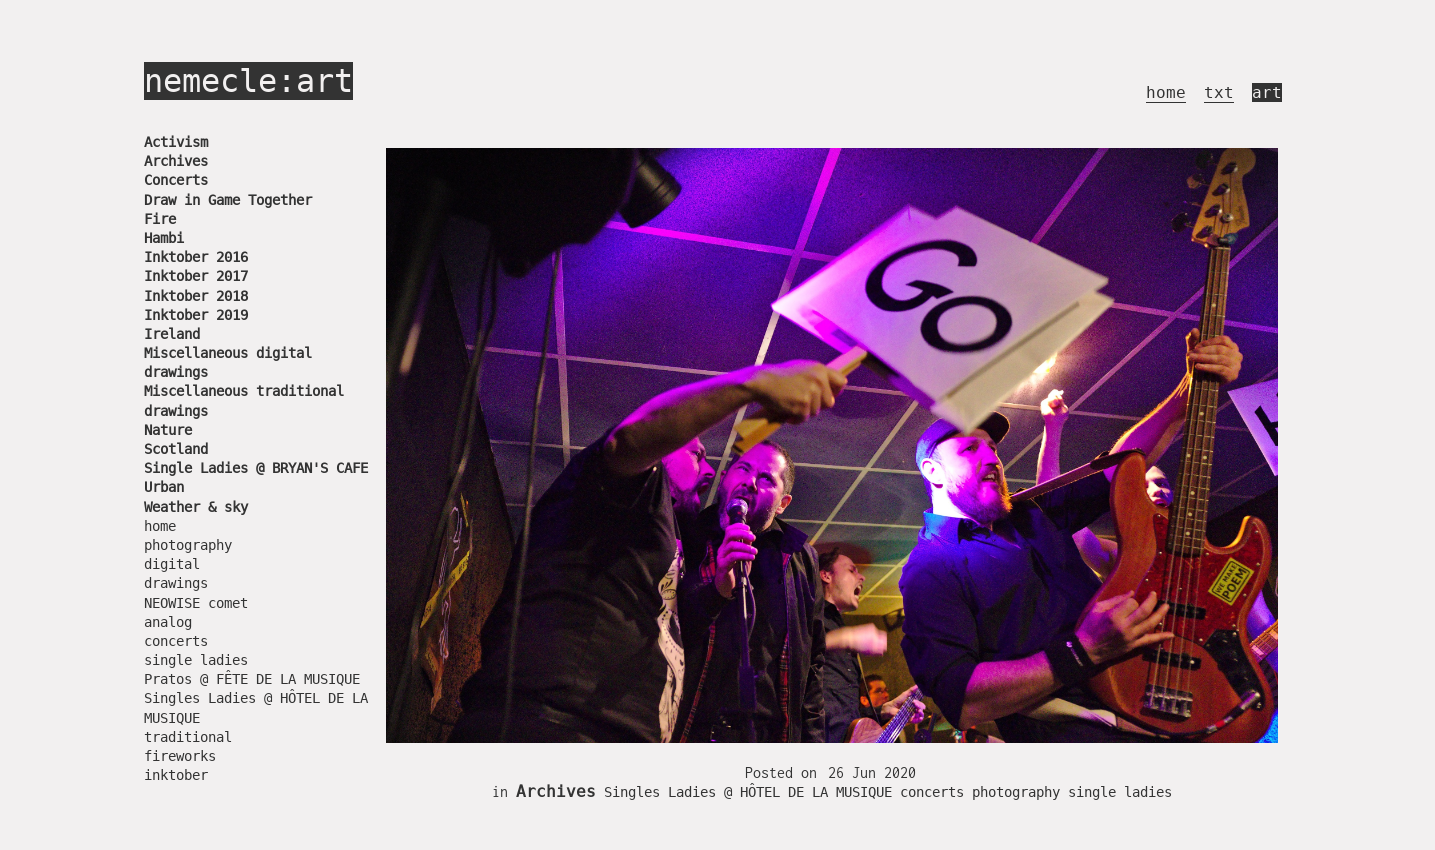  Describe the element at coordinates (172, 564) in the screenshot. I see `digital` at that location.